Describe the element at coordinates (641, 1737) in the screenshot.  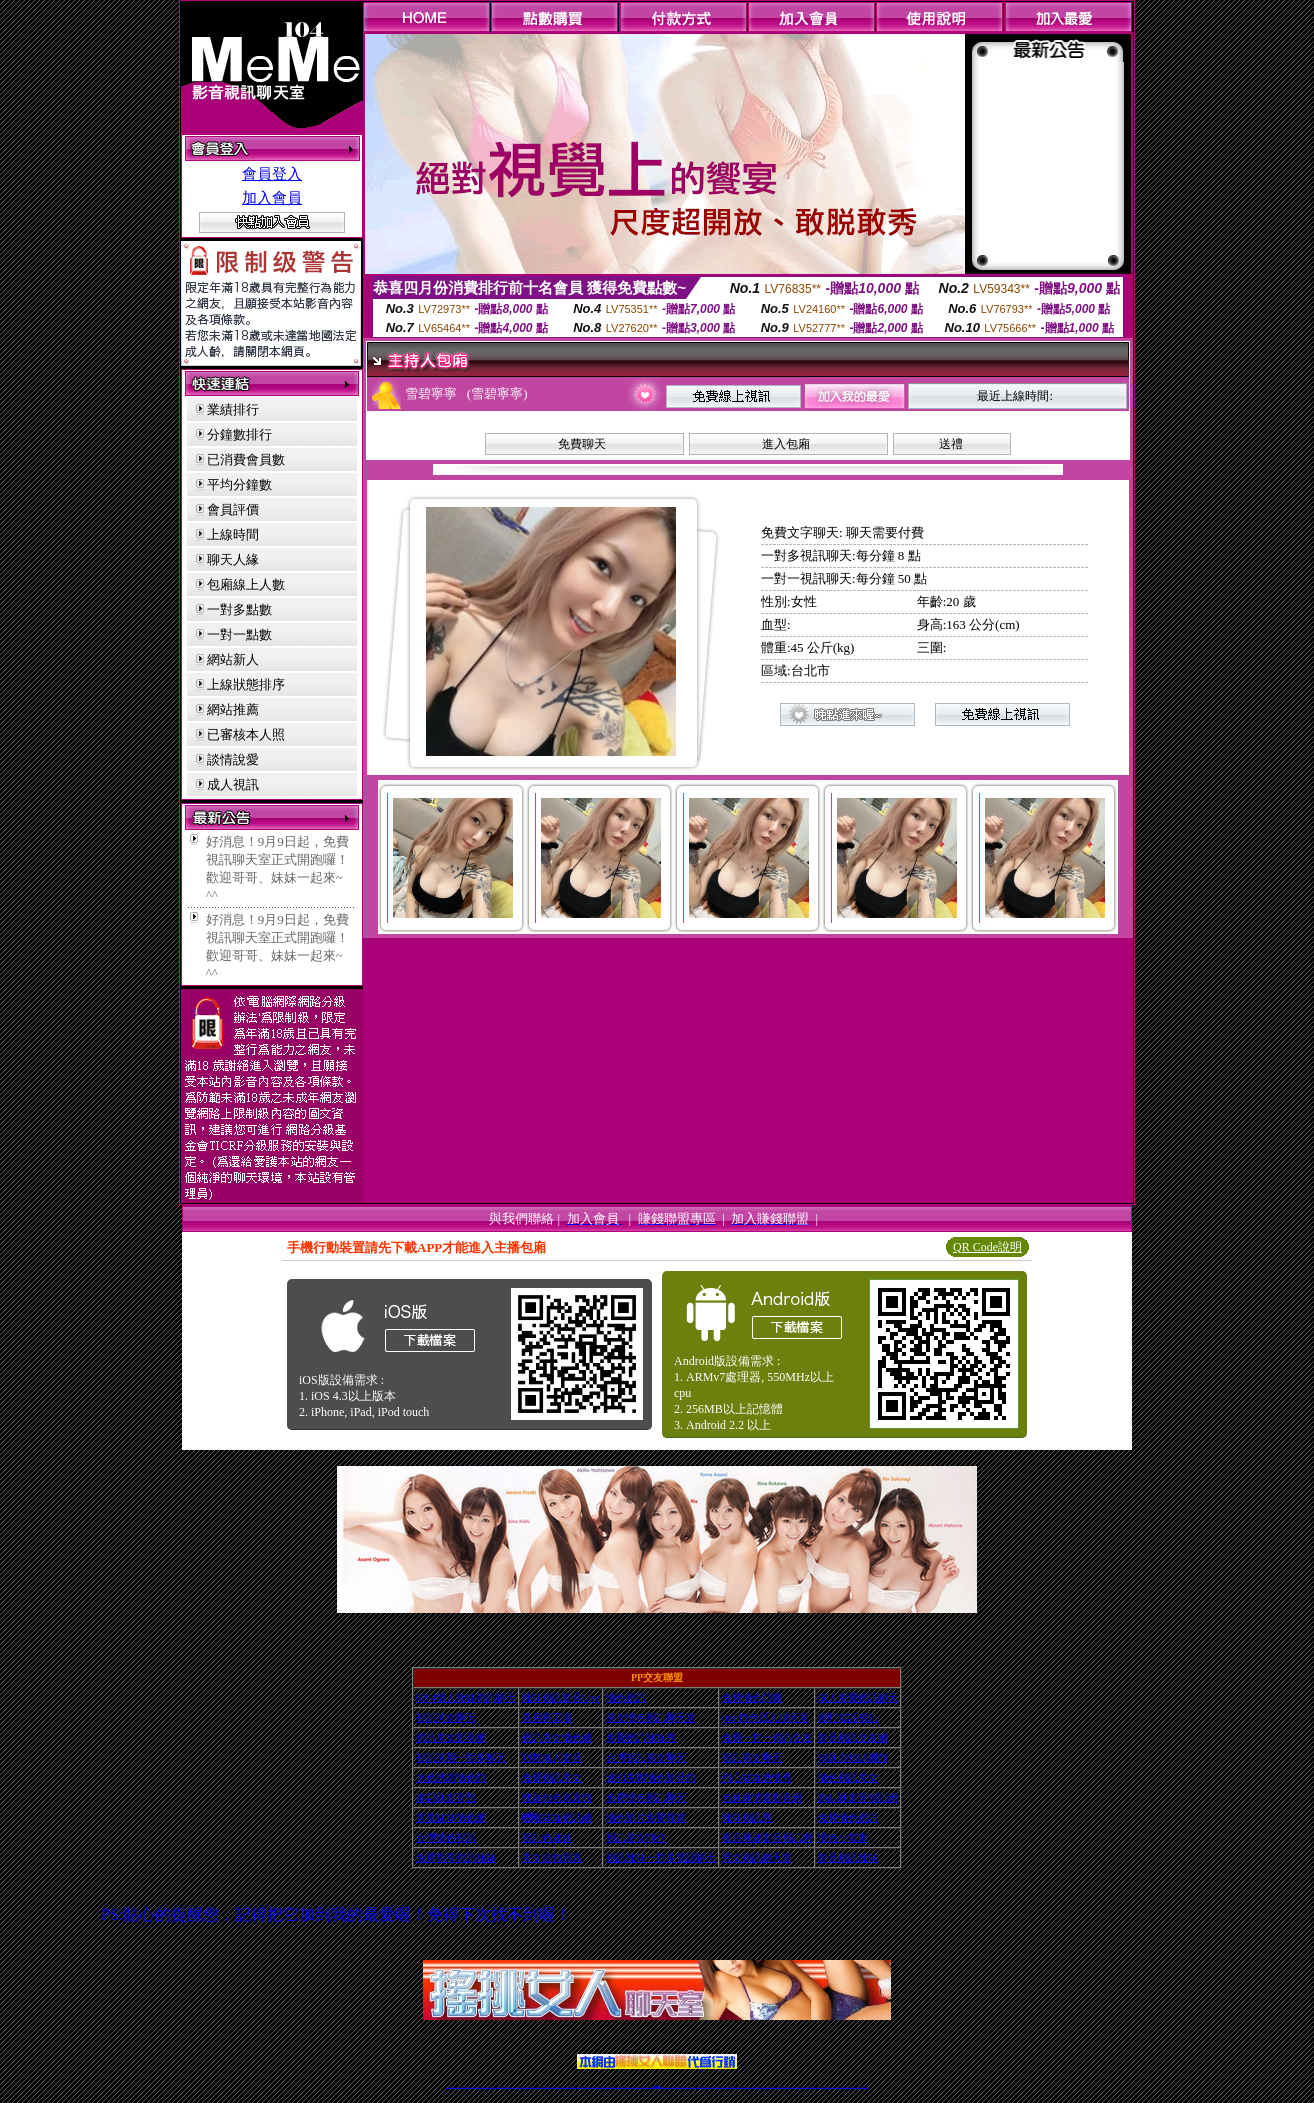
I see `免費視訊辣妹秀` at that location.